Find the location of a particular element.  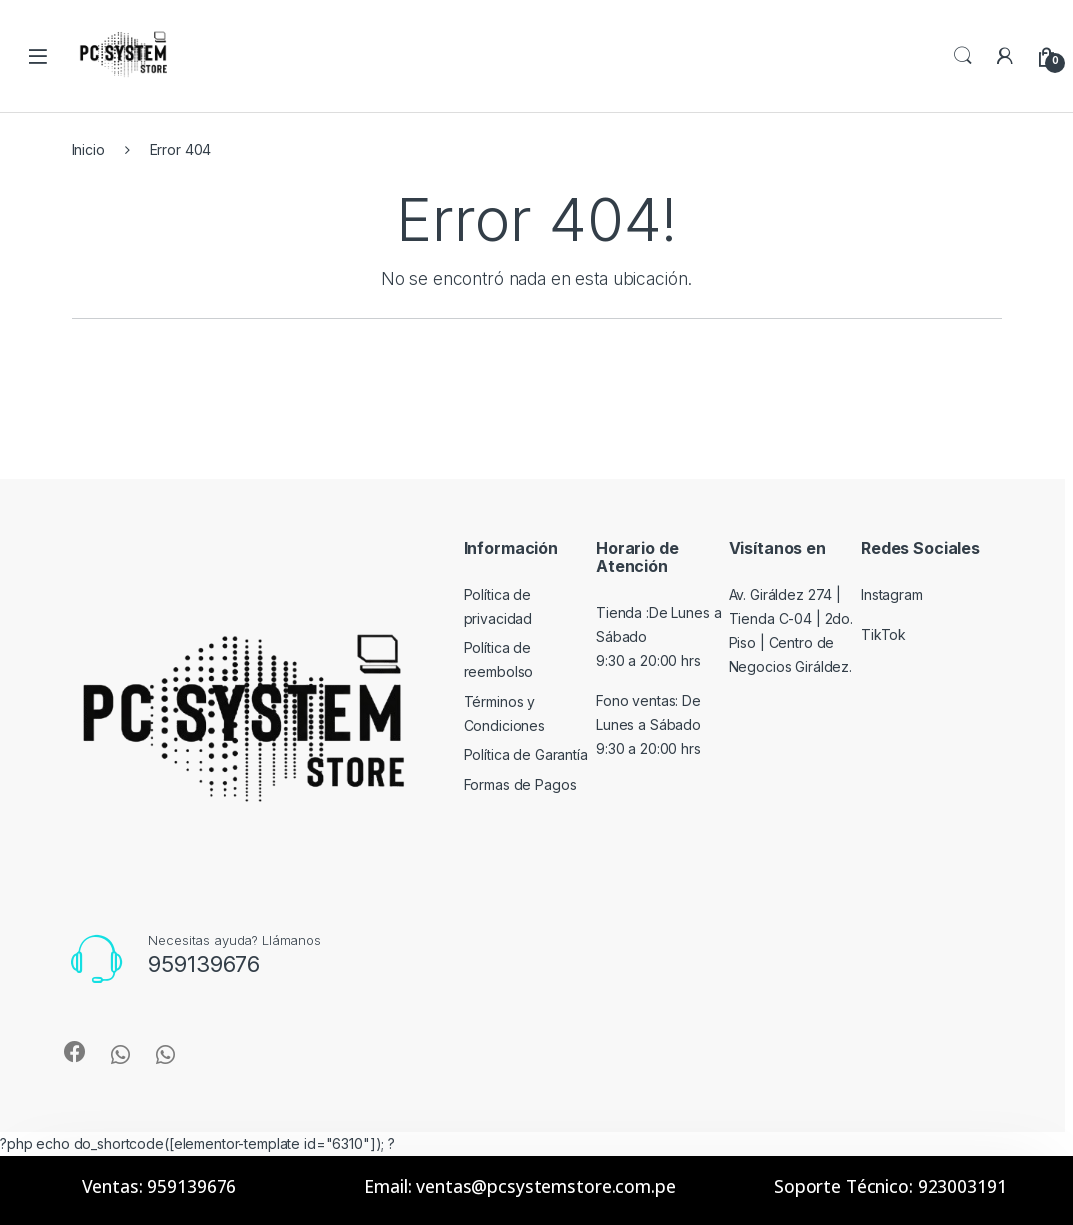

Política de Garantía is located at coordinates (526, 754).